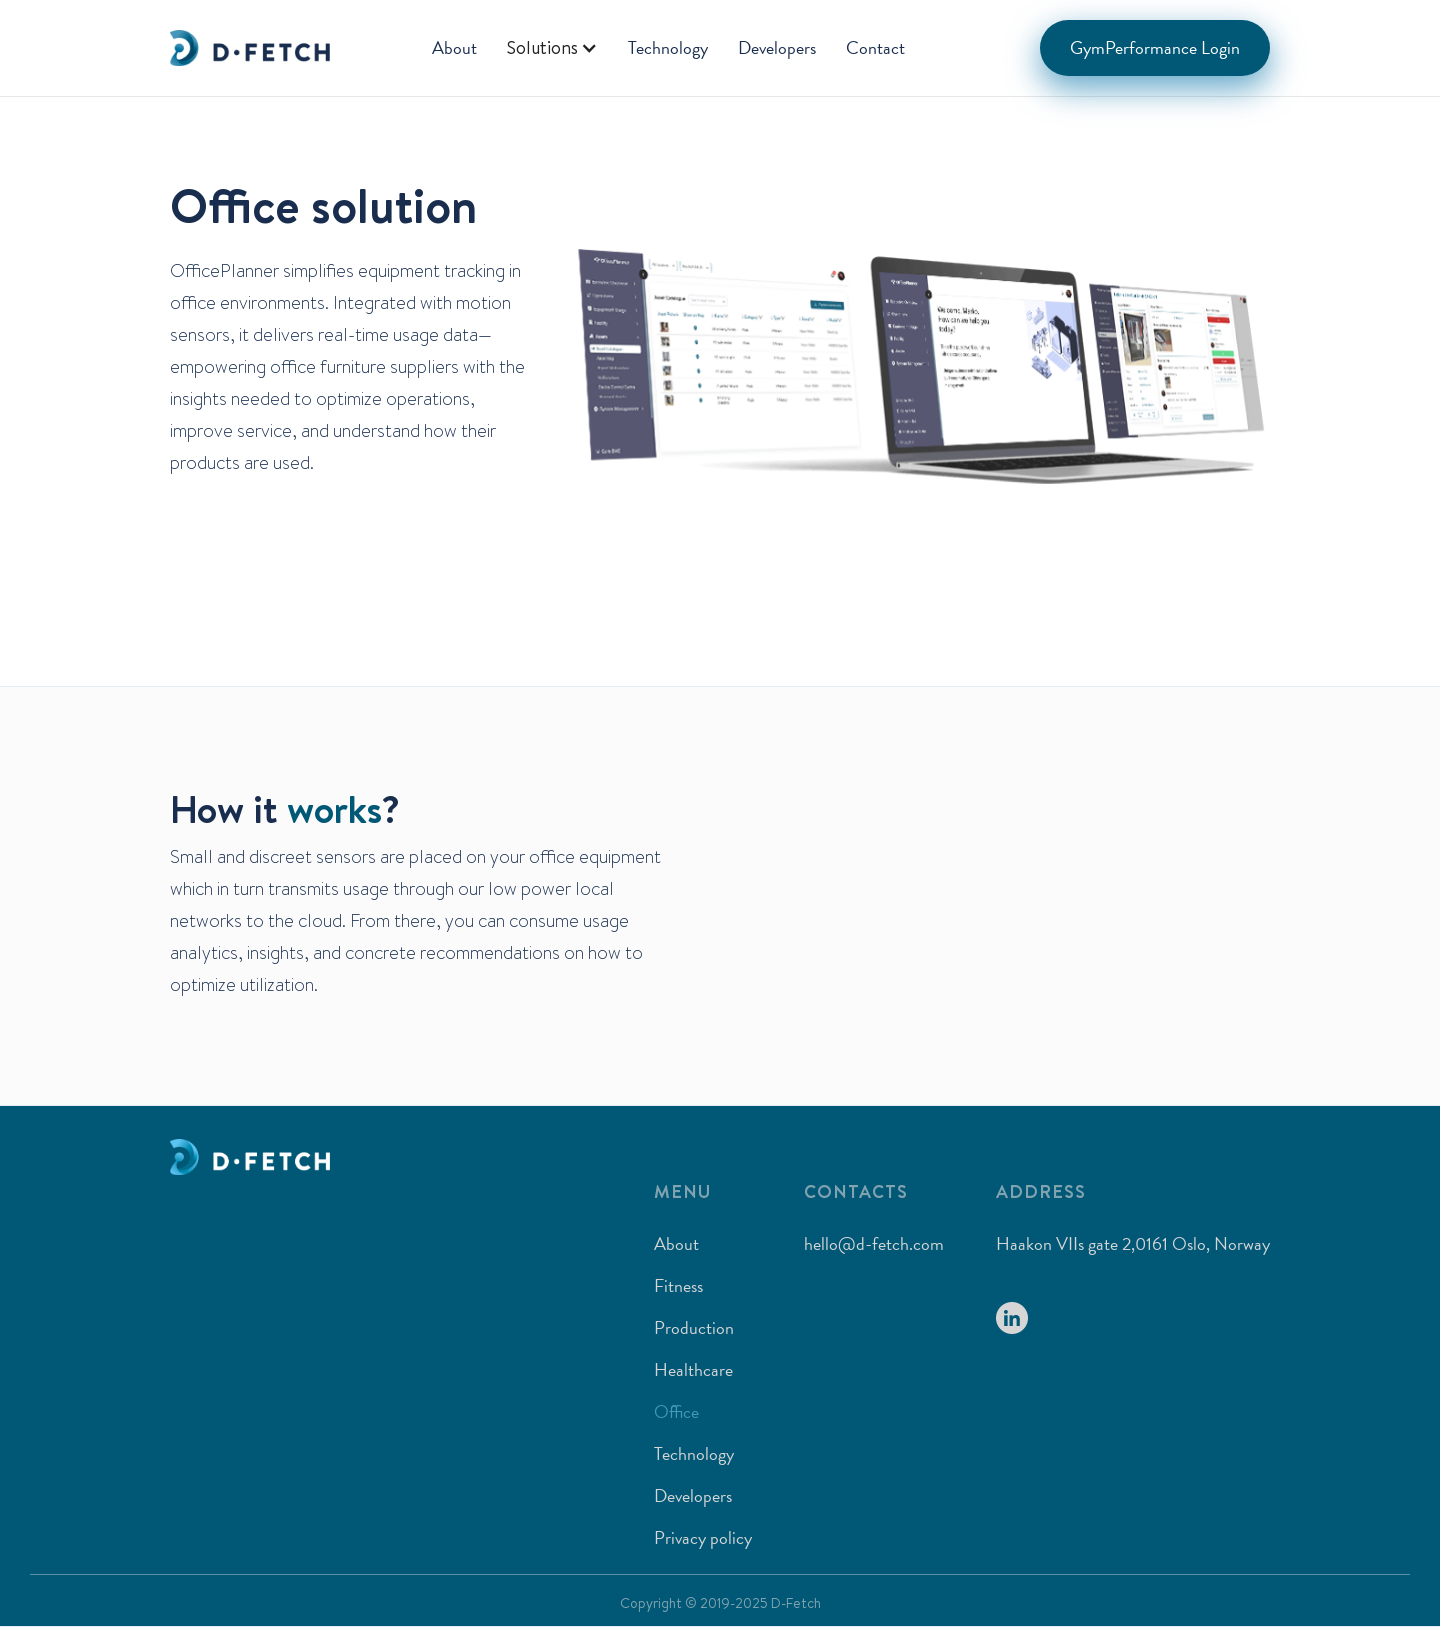  I want to click on Technology, so click(668, 47).